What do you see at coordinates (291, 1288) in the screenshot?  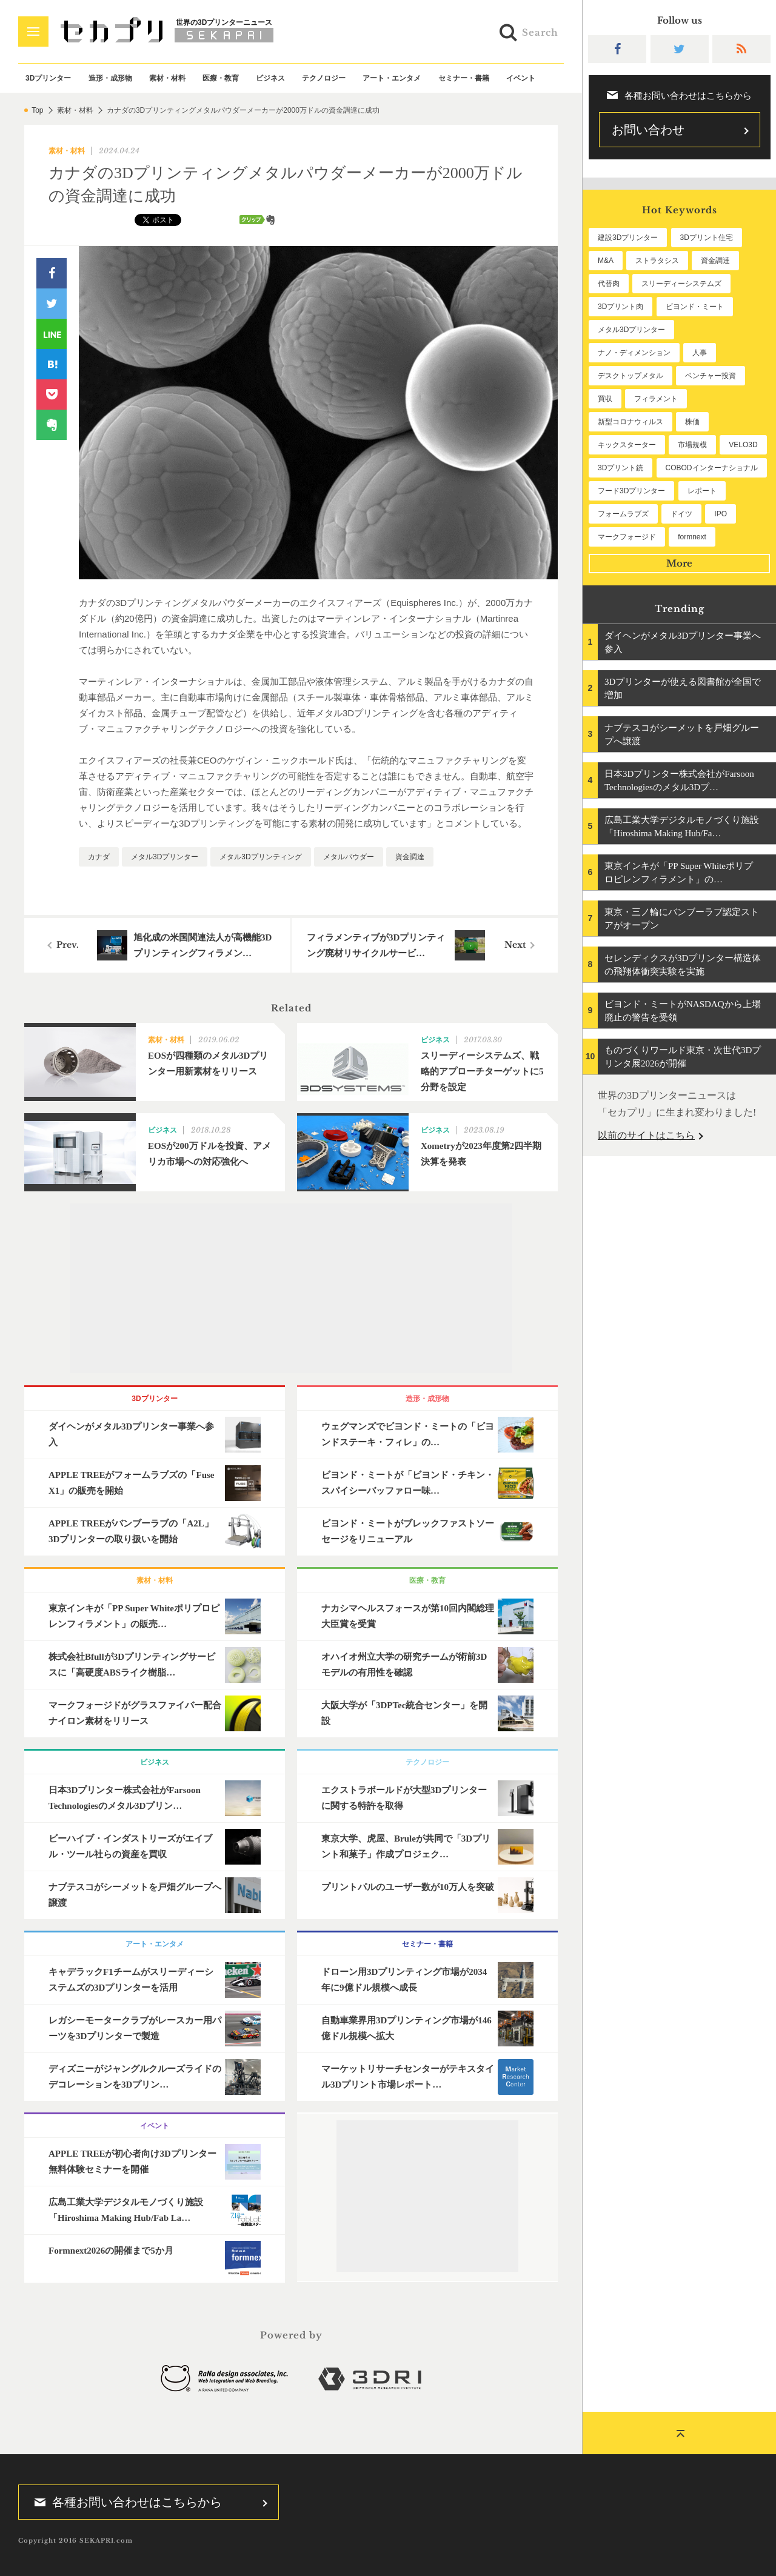 I see `[Advertisement]` at bounding box center [291, 1288].